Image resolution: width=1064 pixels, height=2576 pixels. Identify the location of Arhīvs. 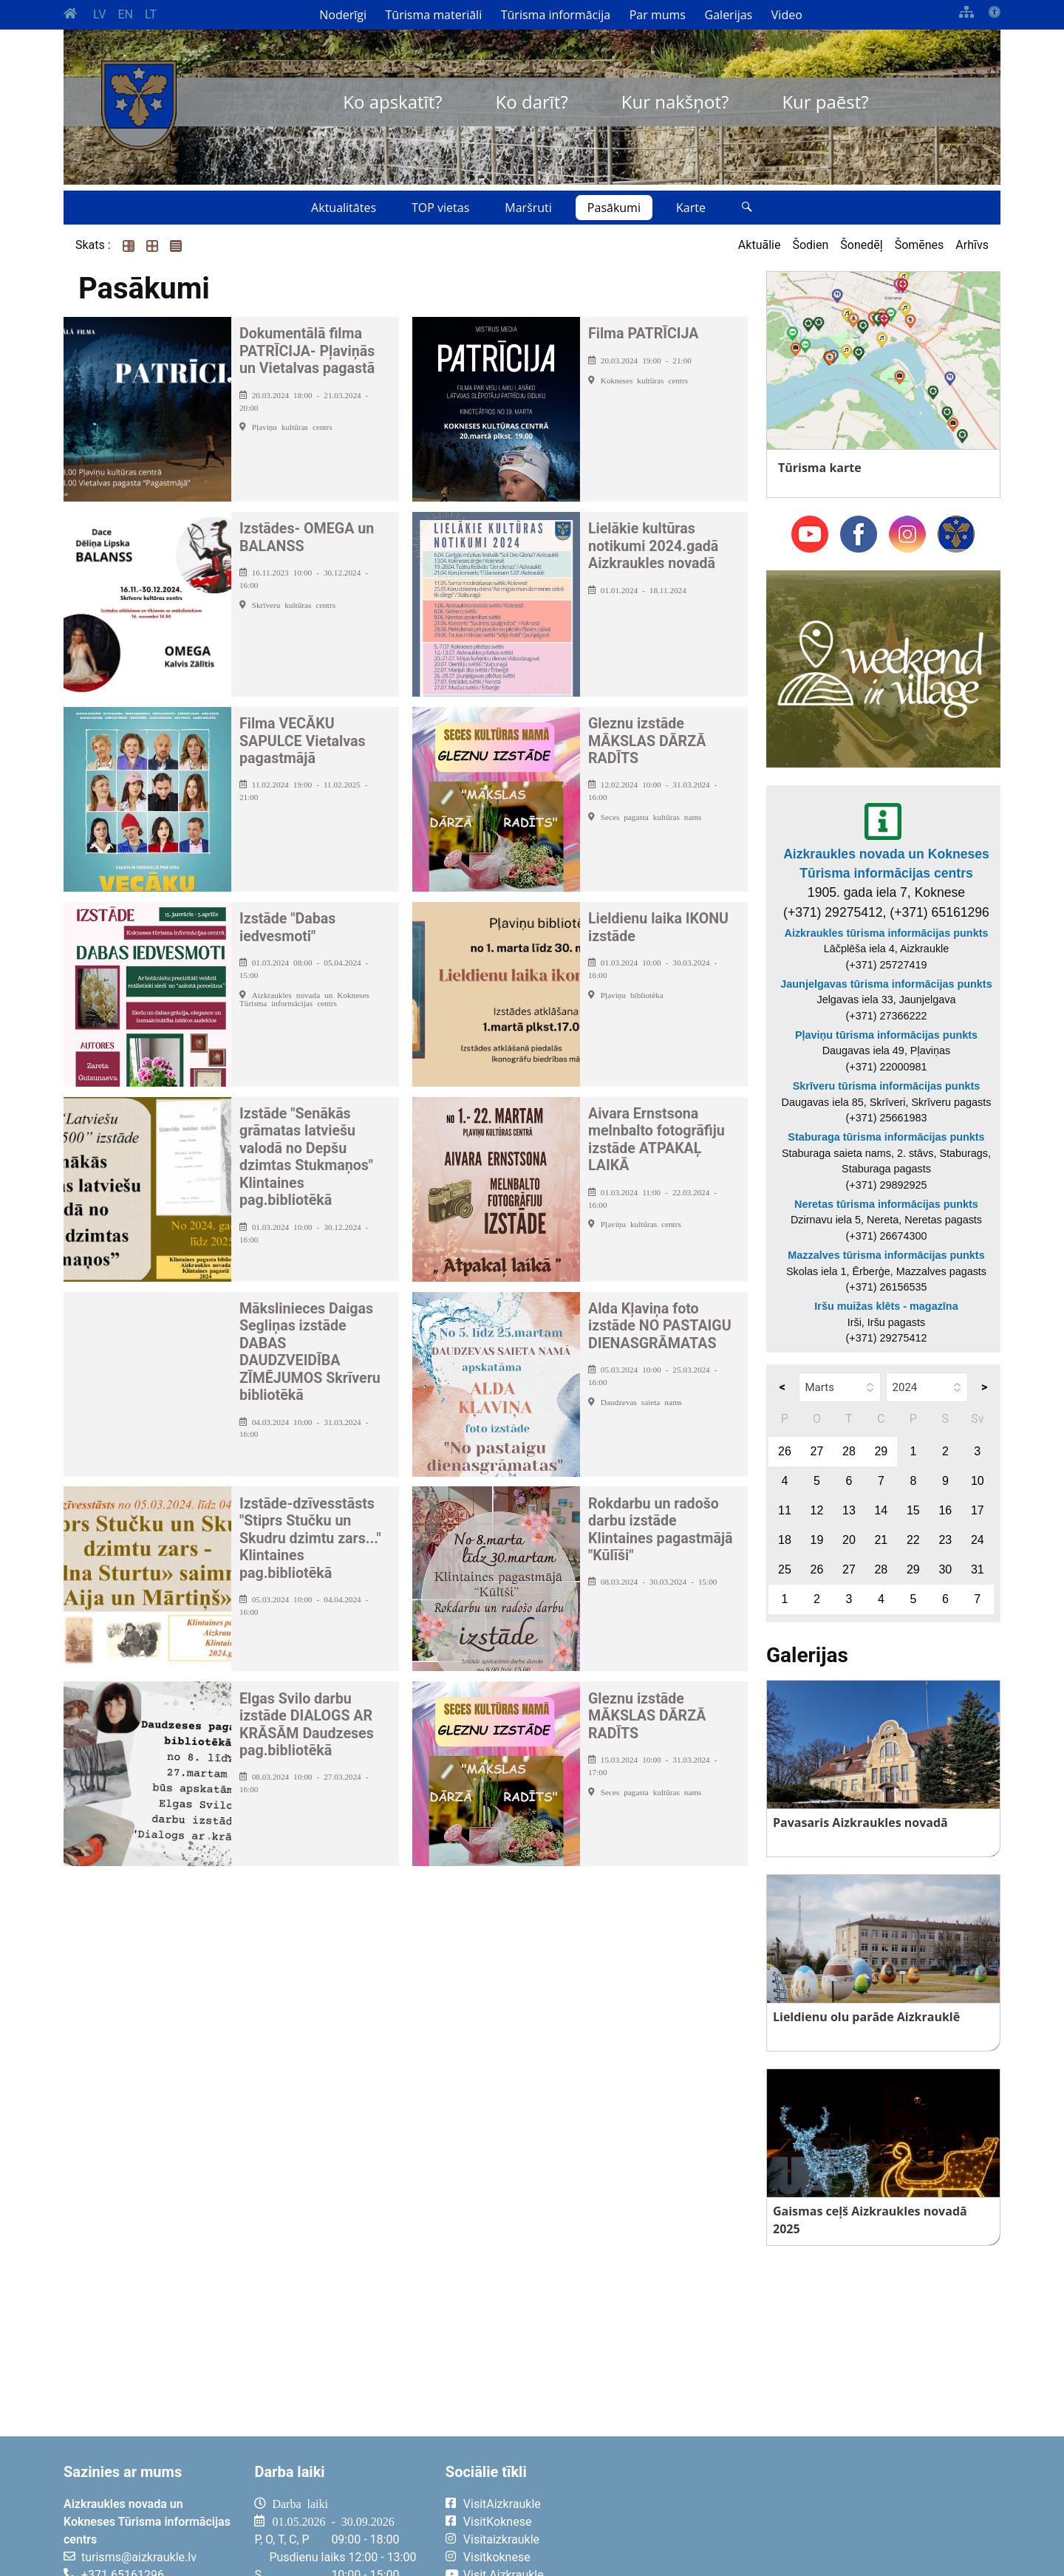
(972, 245).